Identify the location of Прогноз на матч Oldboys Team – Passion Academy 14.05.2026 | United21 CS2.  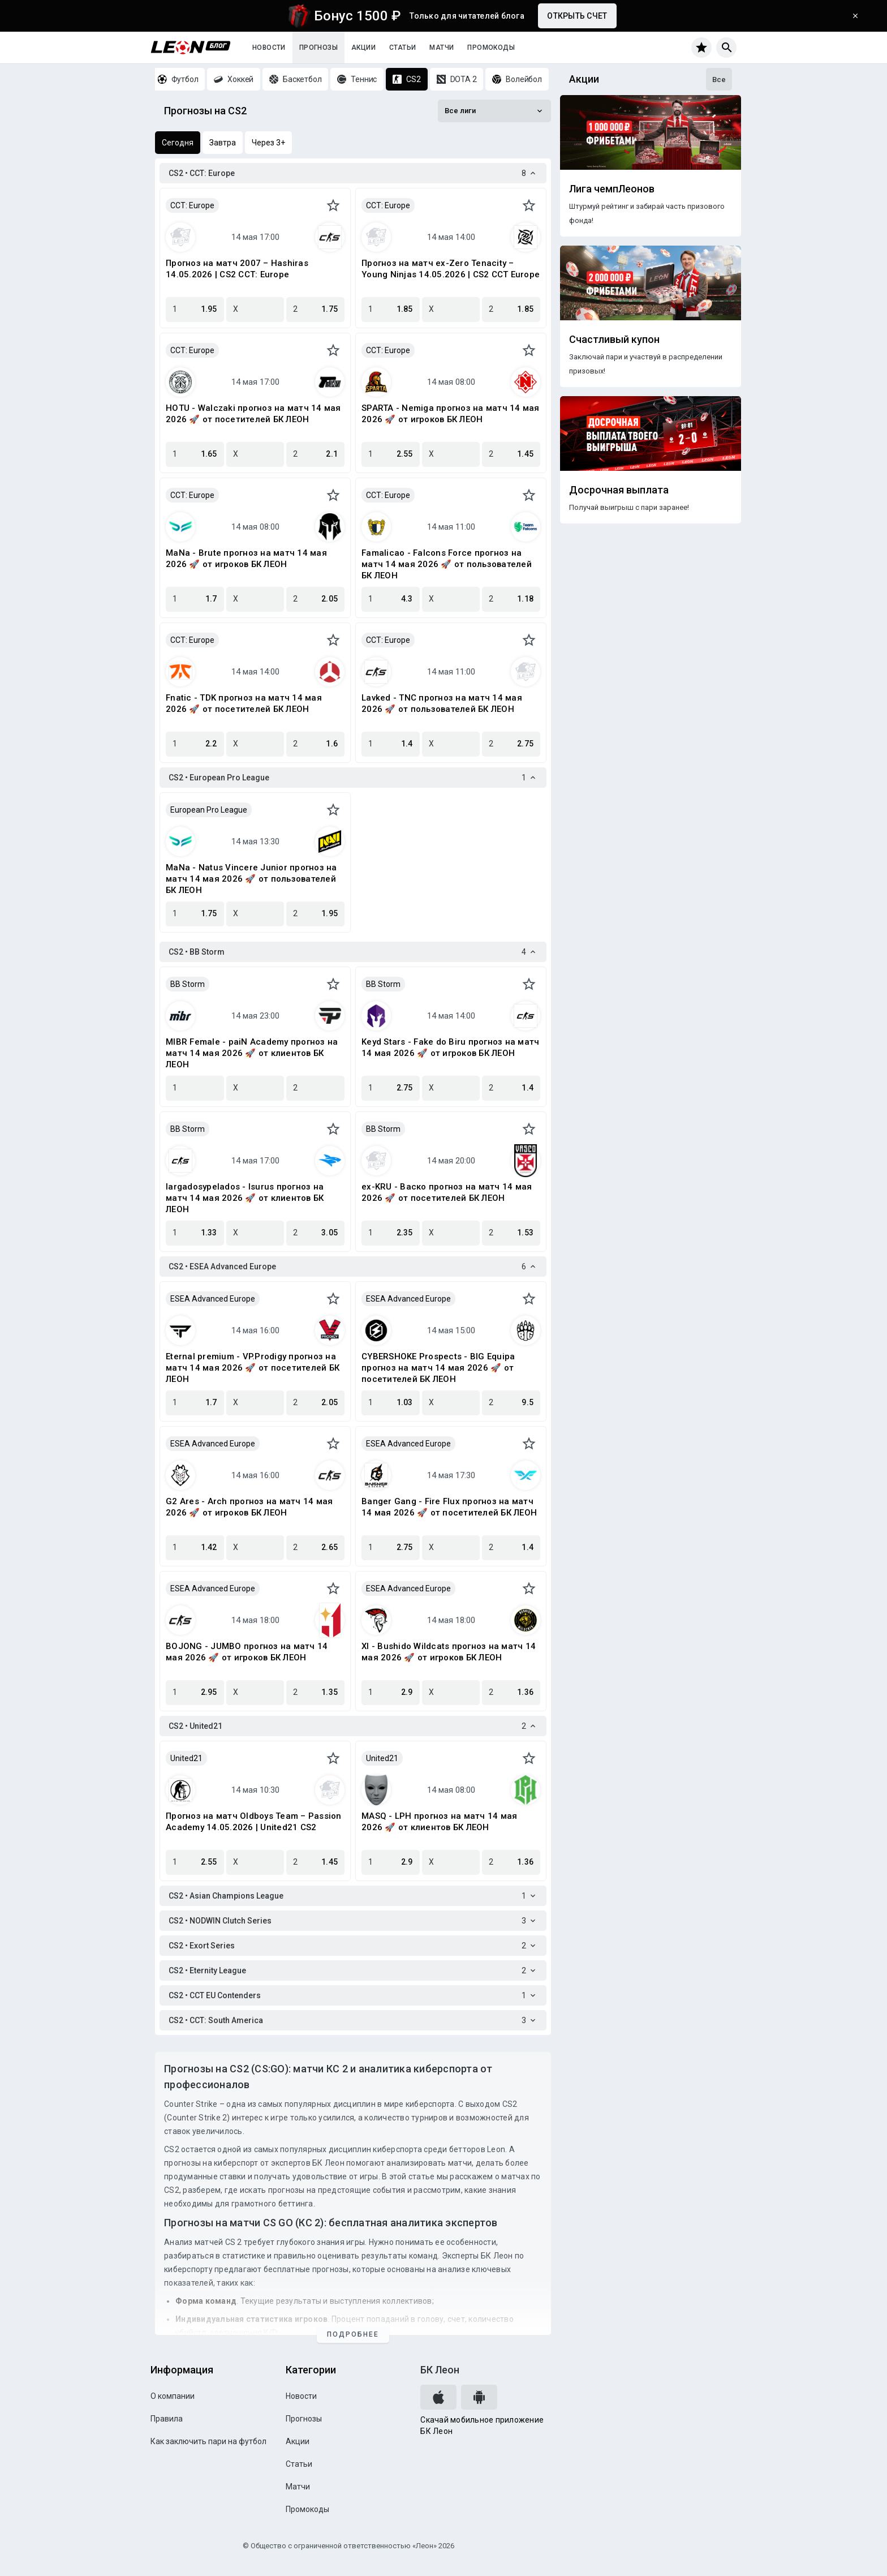
(254, 1821).